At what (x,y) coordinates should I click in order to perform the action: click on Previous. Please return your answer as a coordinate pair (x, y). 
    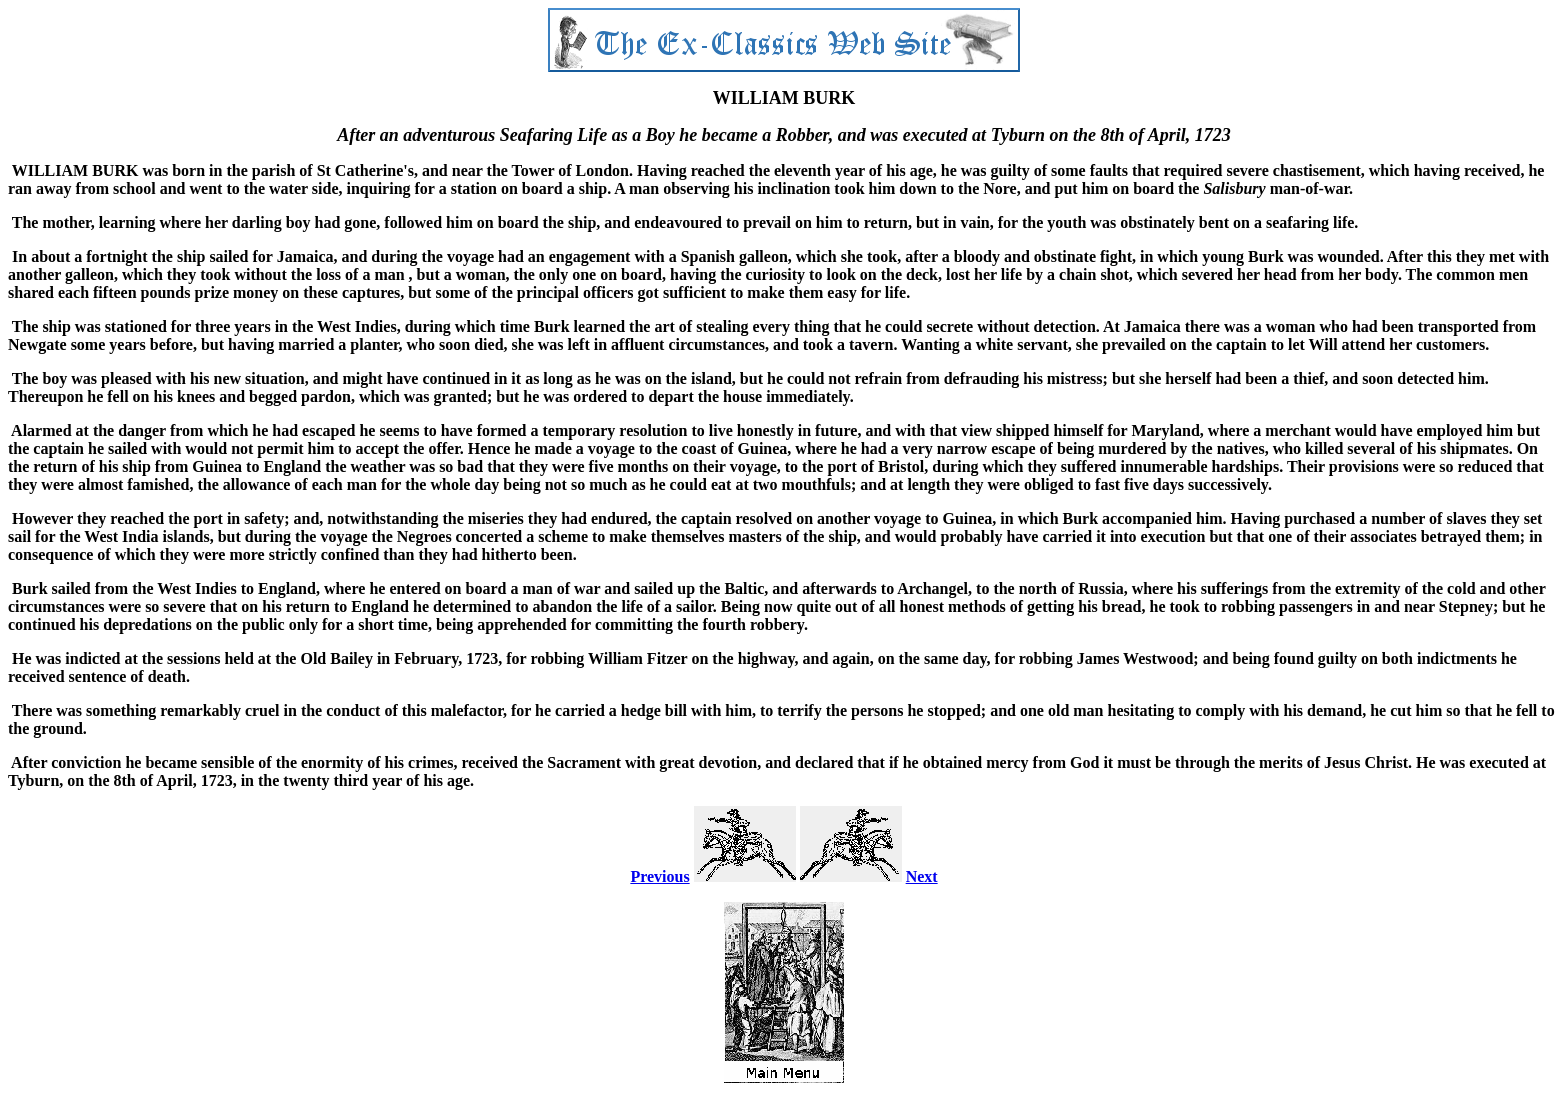
    Looking at the image, I should click on (659, 876).